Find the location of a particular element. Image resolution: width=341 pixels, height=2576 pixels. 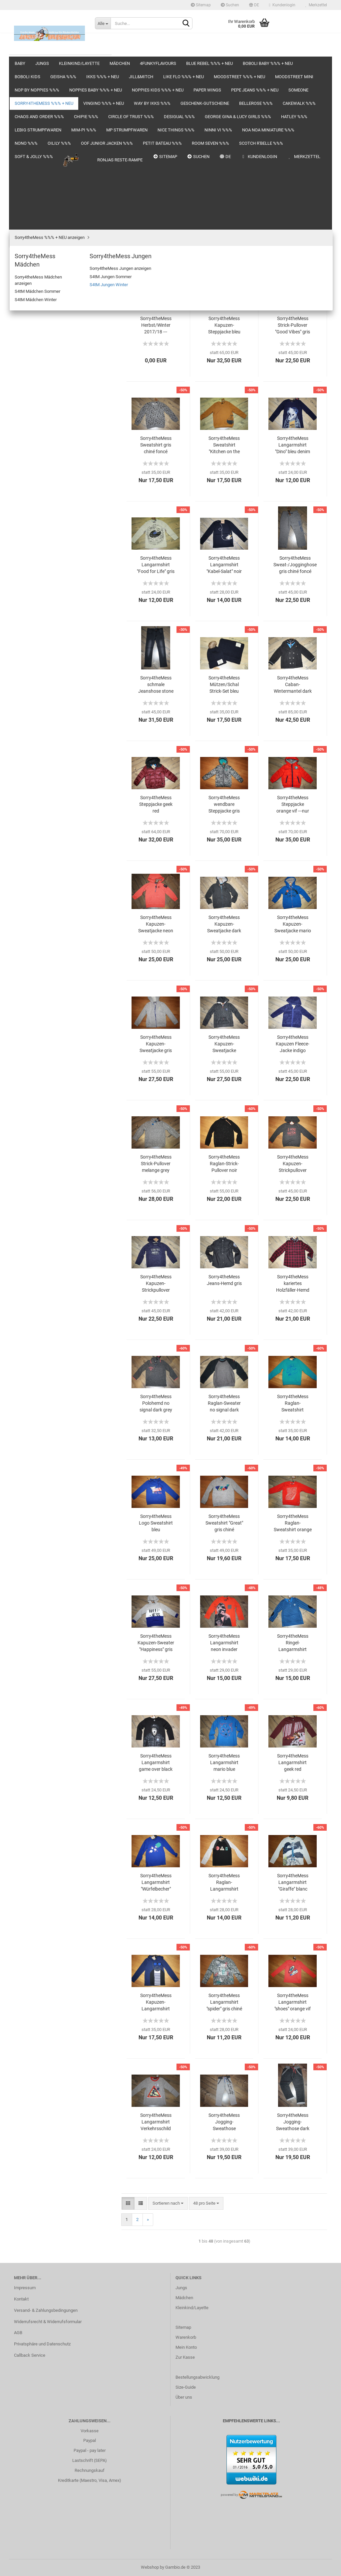

Sorry4theMess %%% + NEU anzeigen is located at coordinates (54, 335).